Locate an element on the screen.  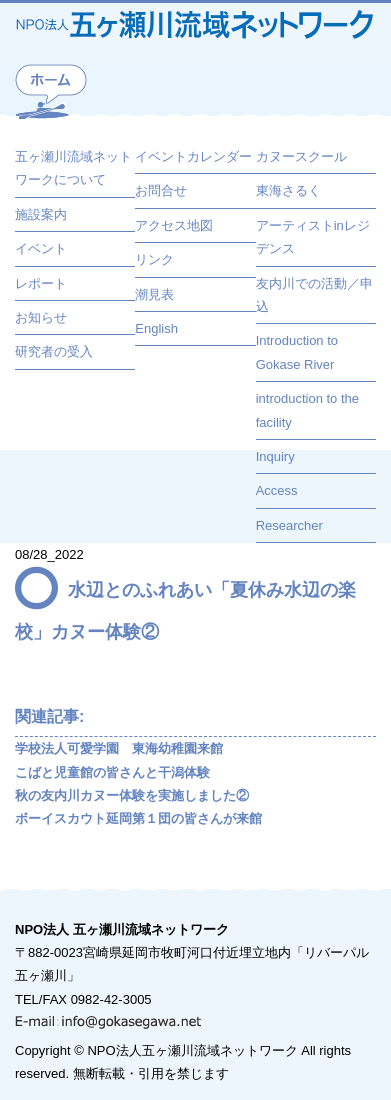
Access is located at coordinates (277, 490).